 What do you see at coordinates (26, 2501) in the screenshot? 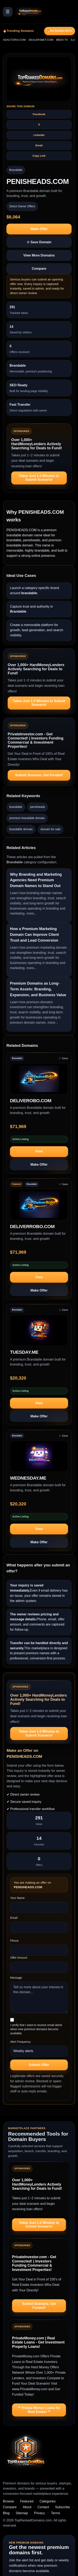
I see `Featured` at bounding box center [26, 2501].